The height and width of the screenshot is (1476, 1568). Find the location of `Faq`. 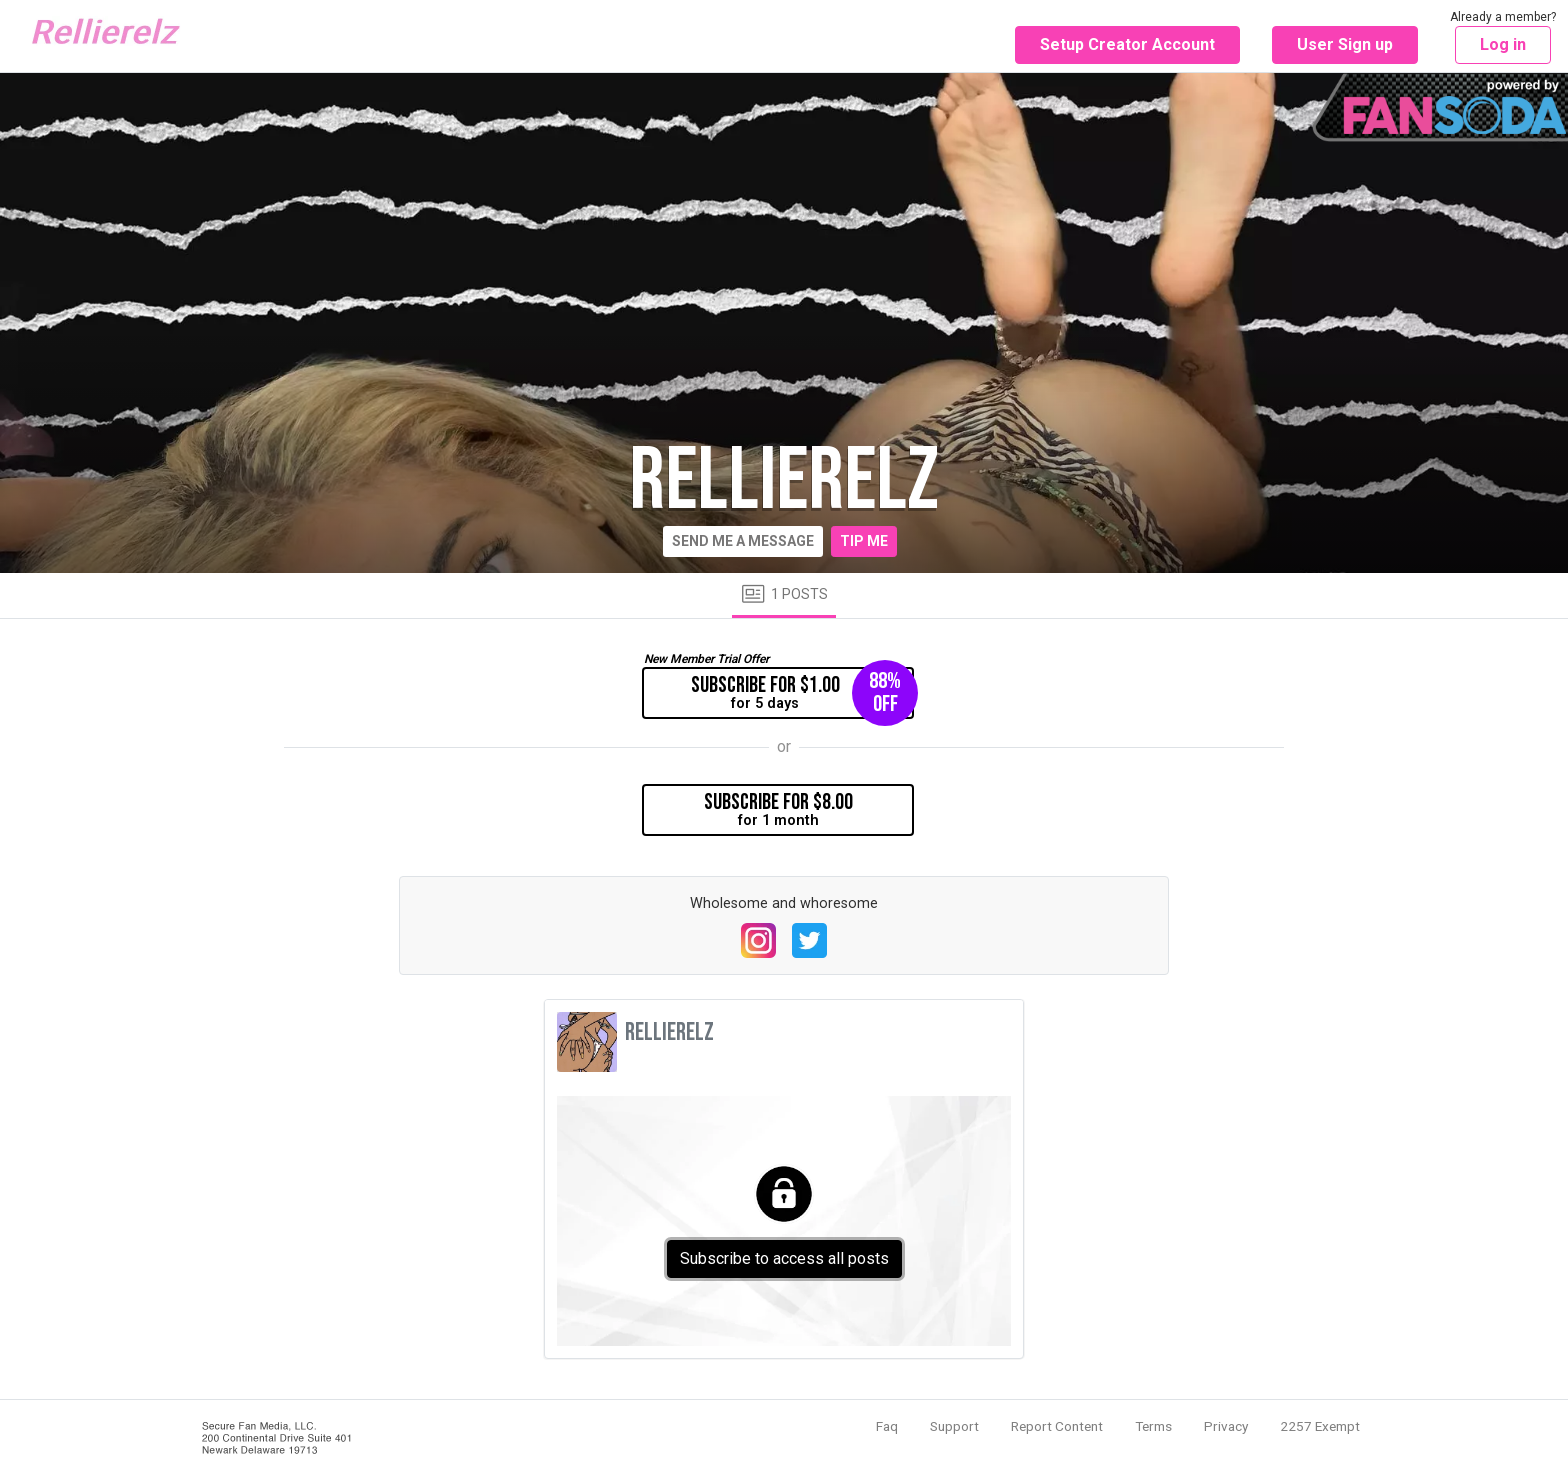

Faq is located at coordinates (887, 1426).